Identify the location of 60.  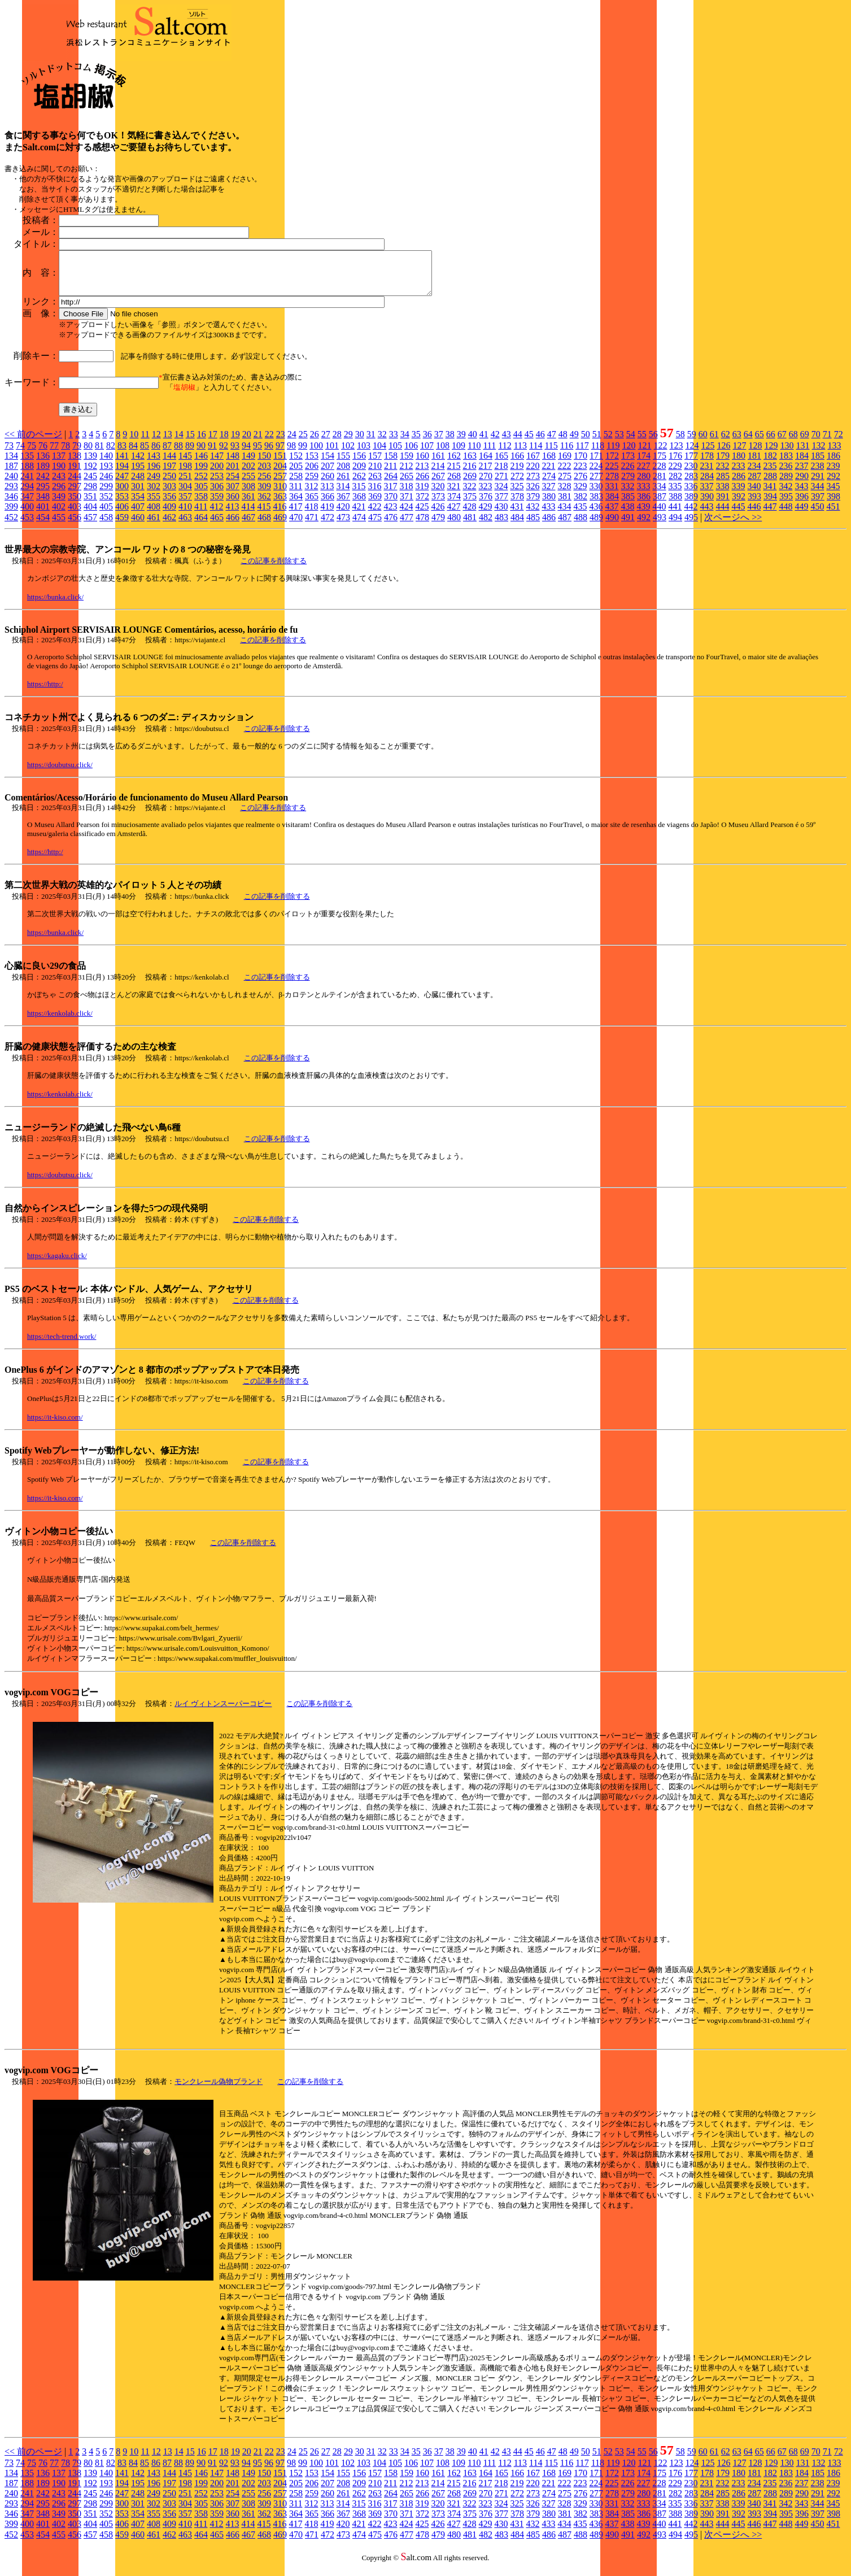
(703, 442).